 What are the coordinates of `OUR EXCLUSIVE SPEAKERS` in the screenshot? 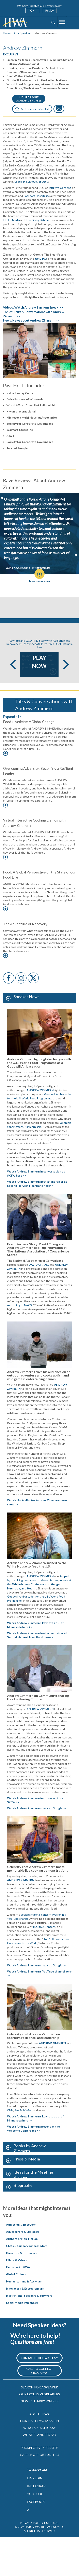 It's located at (39, 2394).